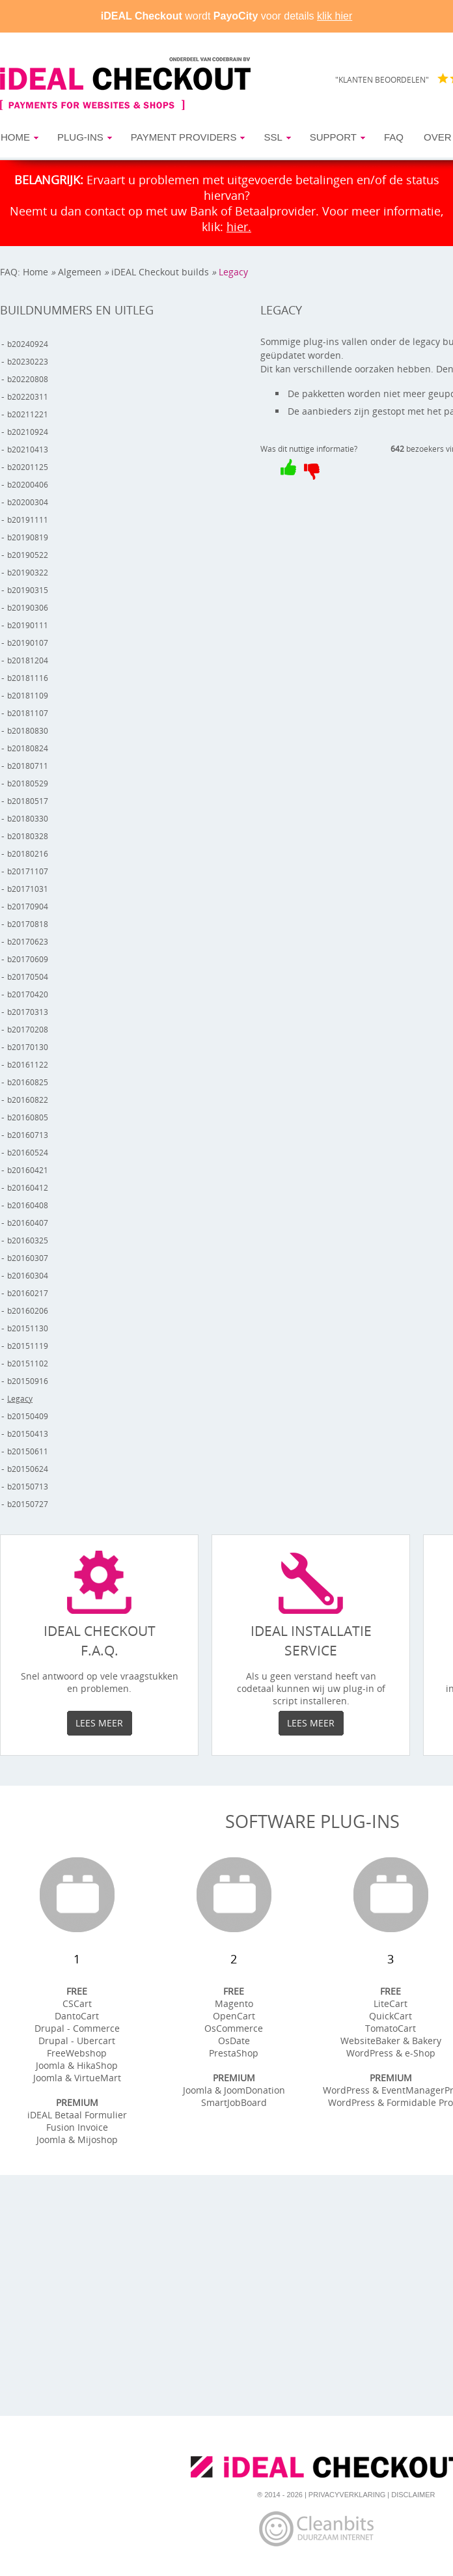 This screenshot has height=2576, width=453. I want to click on b20170623, so click(27, 941).